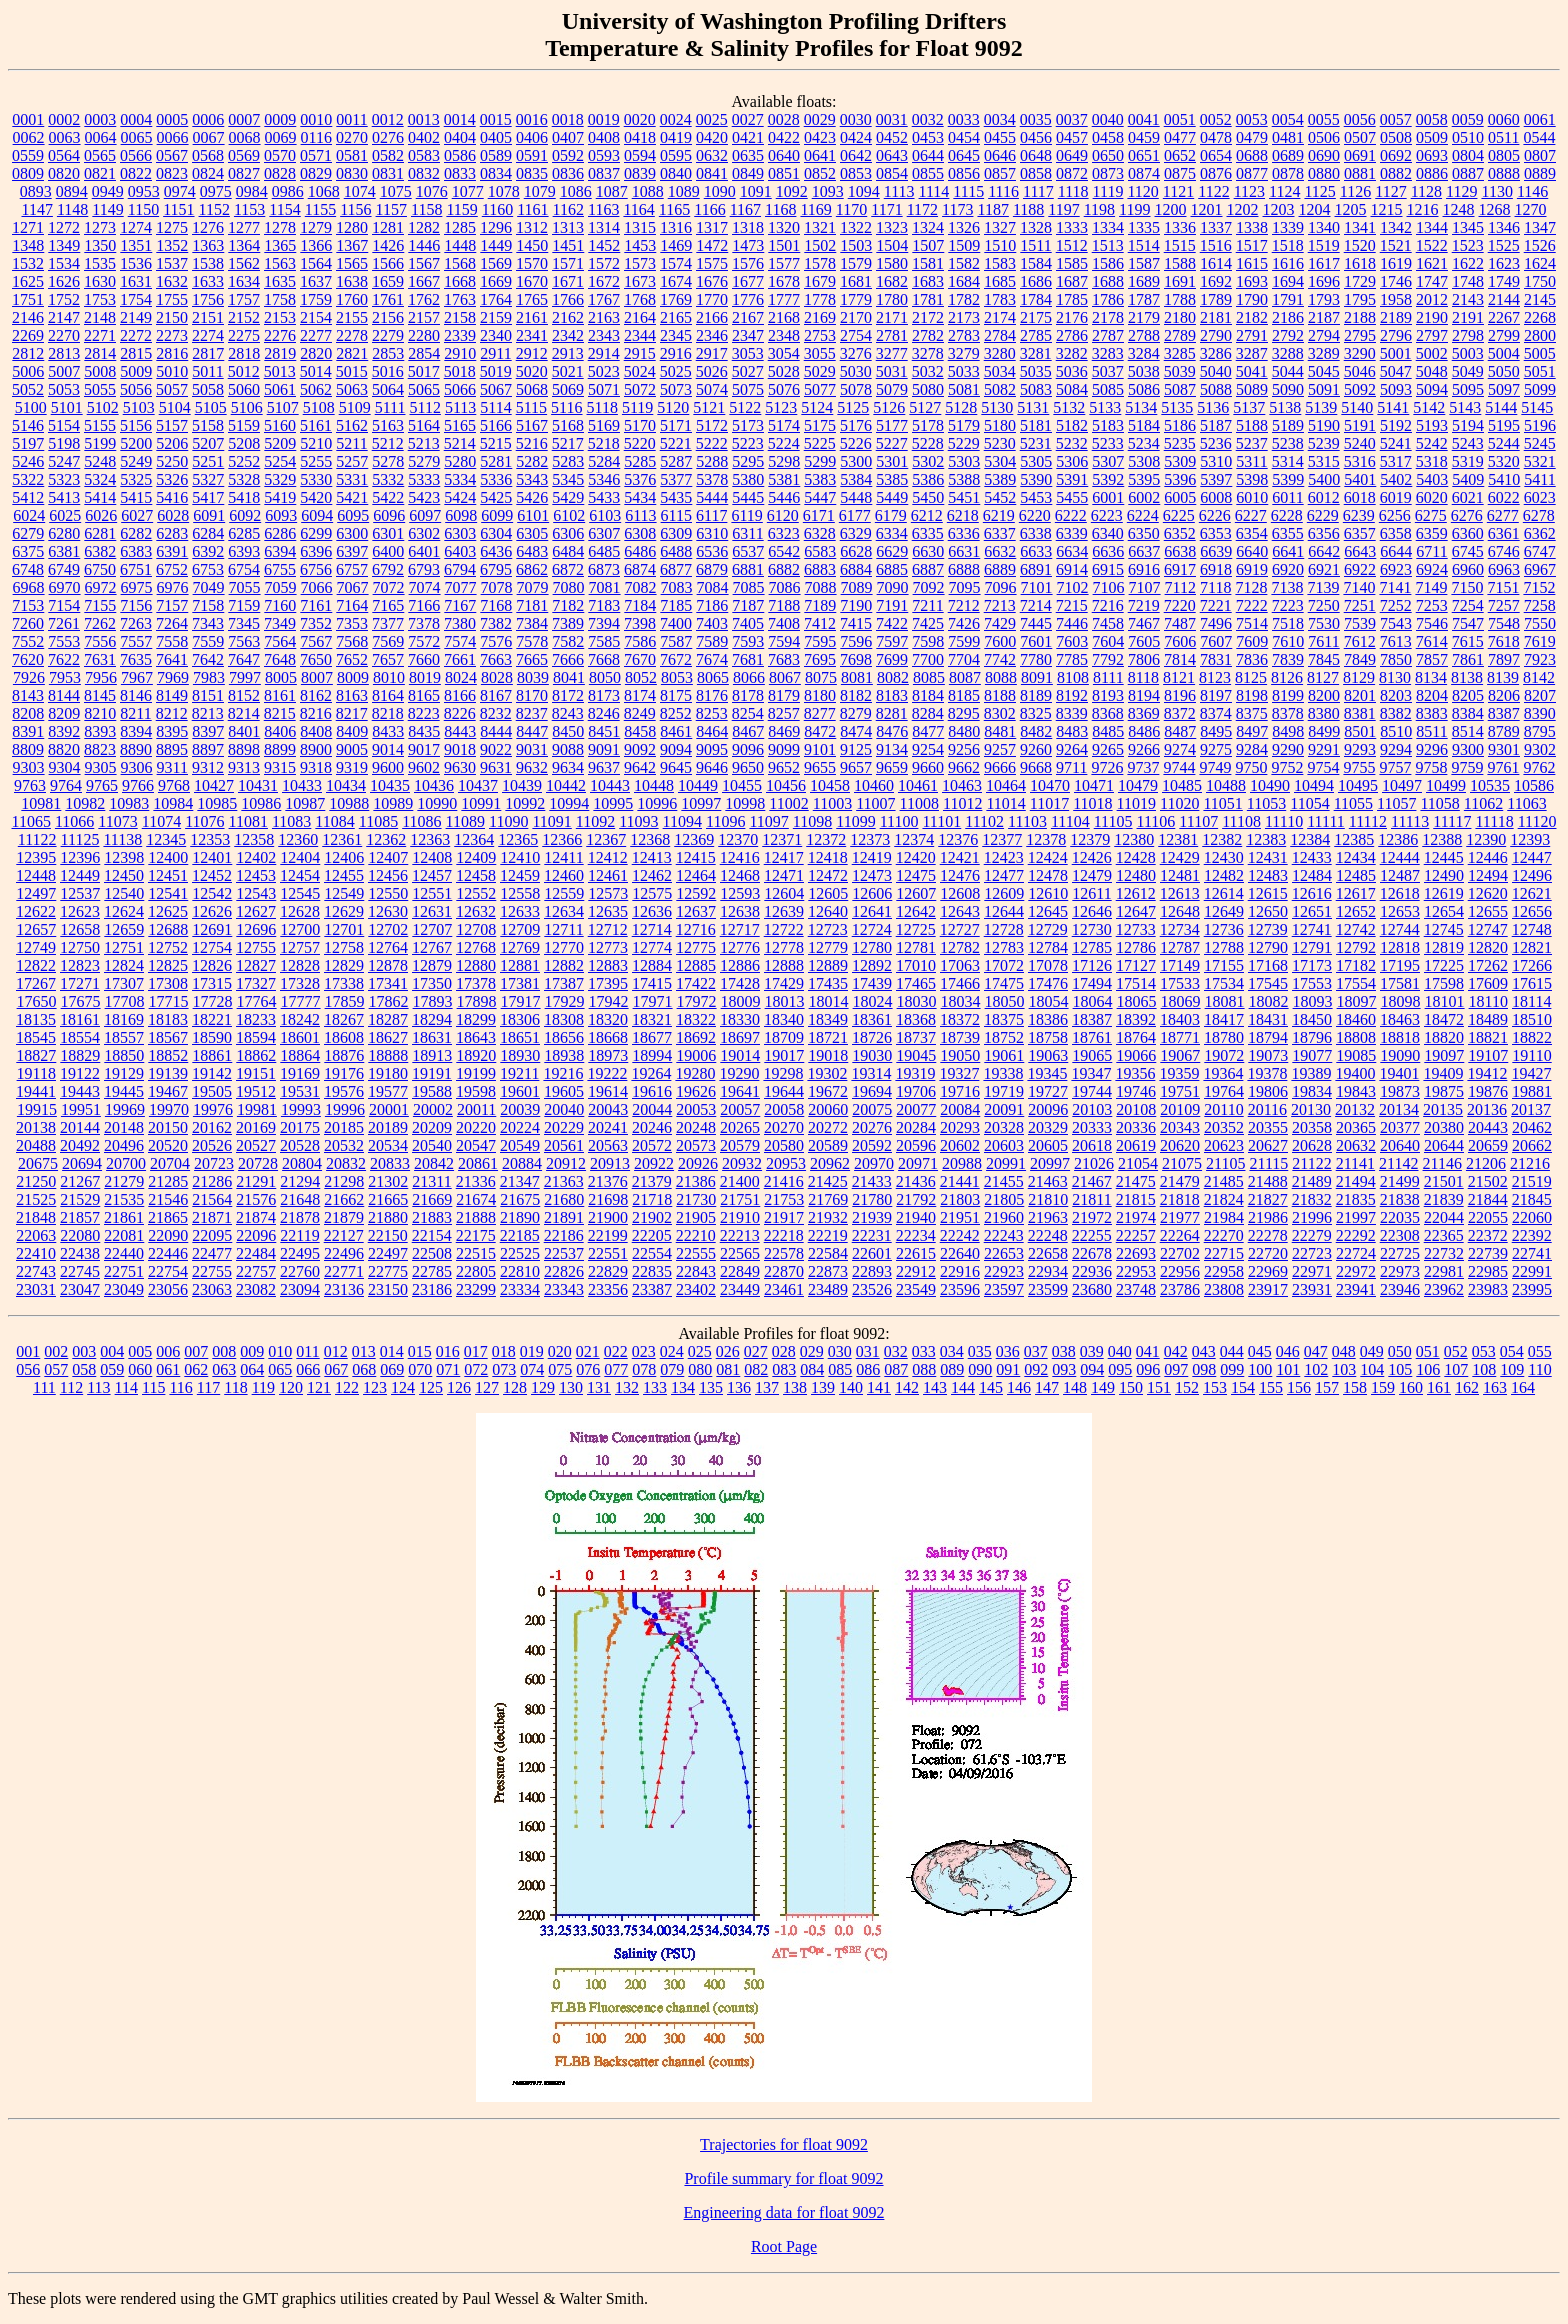 The image size is (1568, 2324). What do you see at coordinates (821, 587) in the screenshot?
I see `7088` at bounding box center [821, 587].